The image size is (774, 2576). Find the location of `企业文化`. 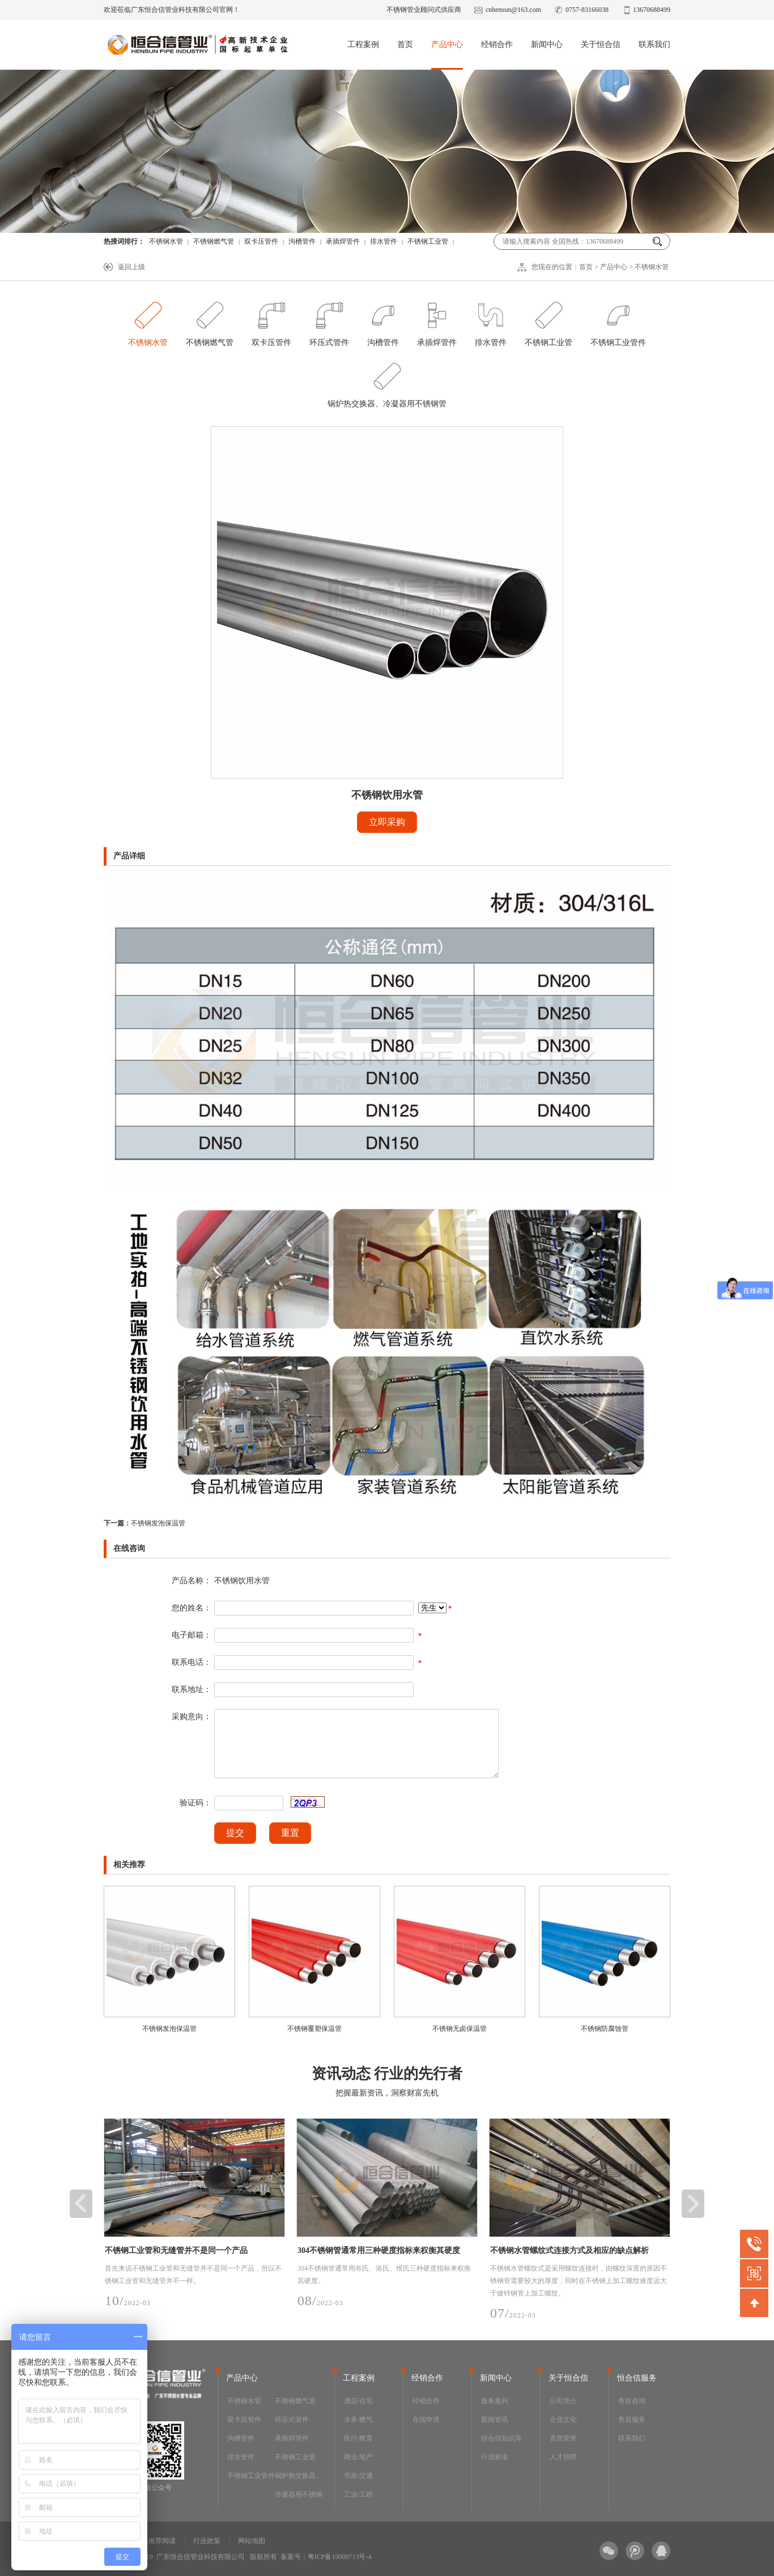

企业文化 is located at coordinates (563, 2420).